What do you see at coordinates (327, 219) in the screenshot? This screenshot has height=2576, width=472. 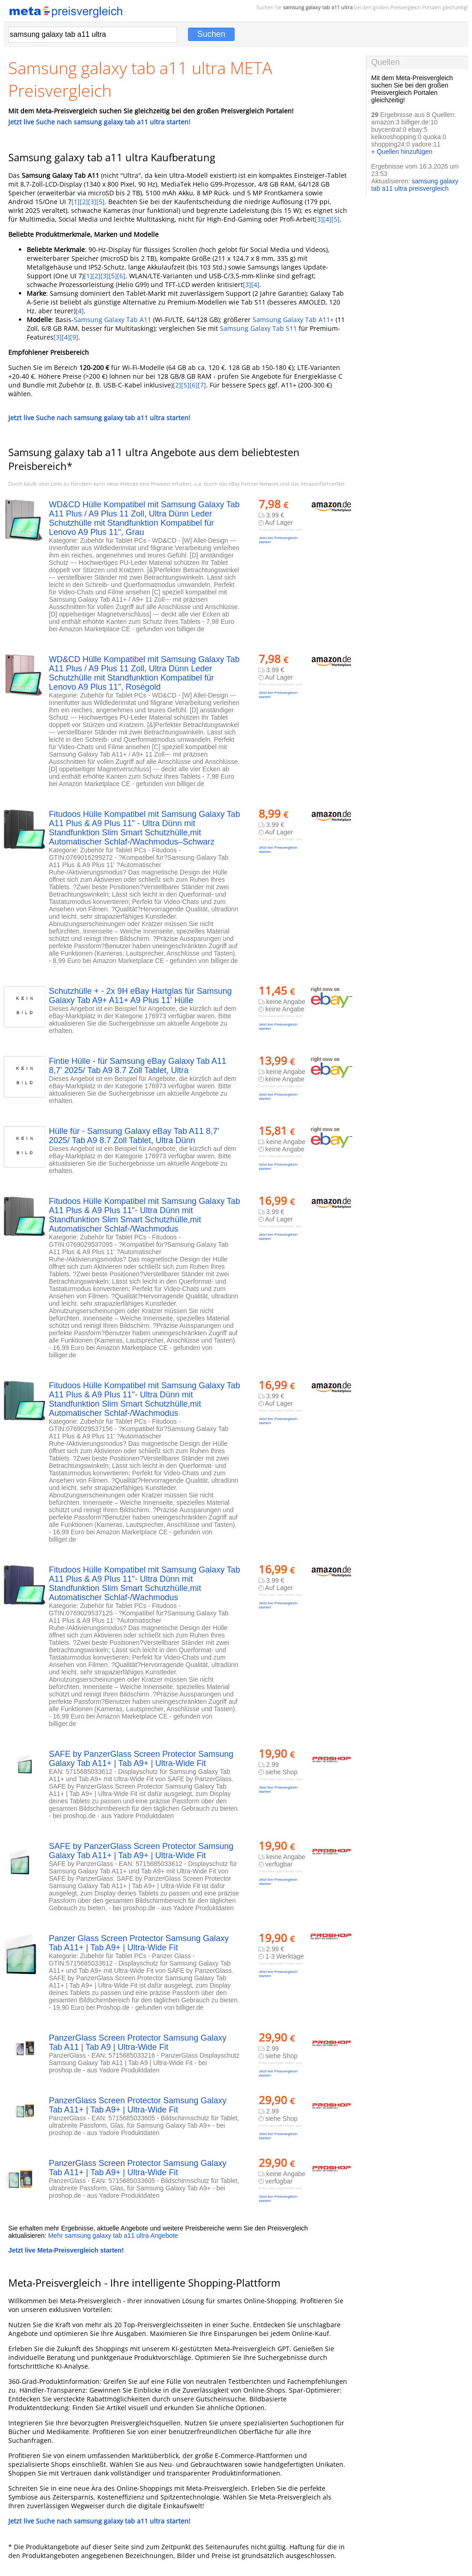 I see `[4]` at bounding box center [327, 219].